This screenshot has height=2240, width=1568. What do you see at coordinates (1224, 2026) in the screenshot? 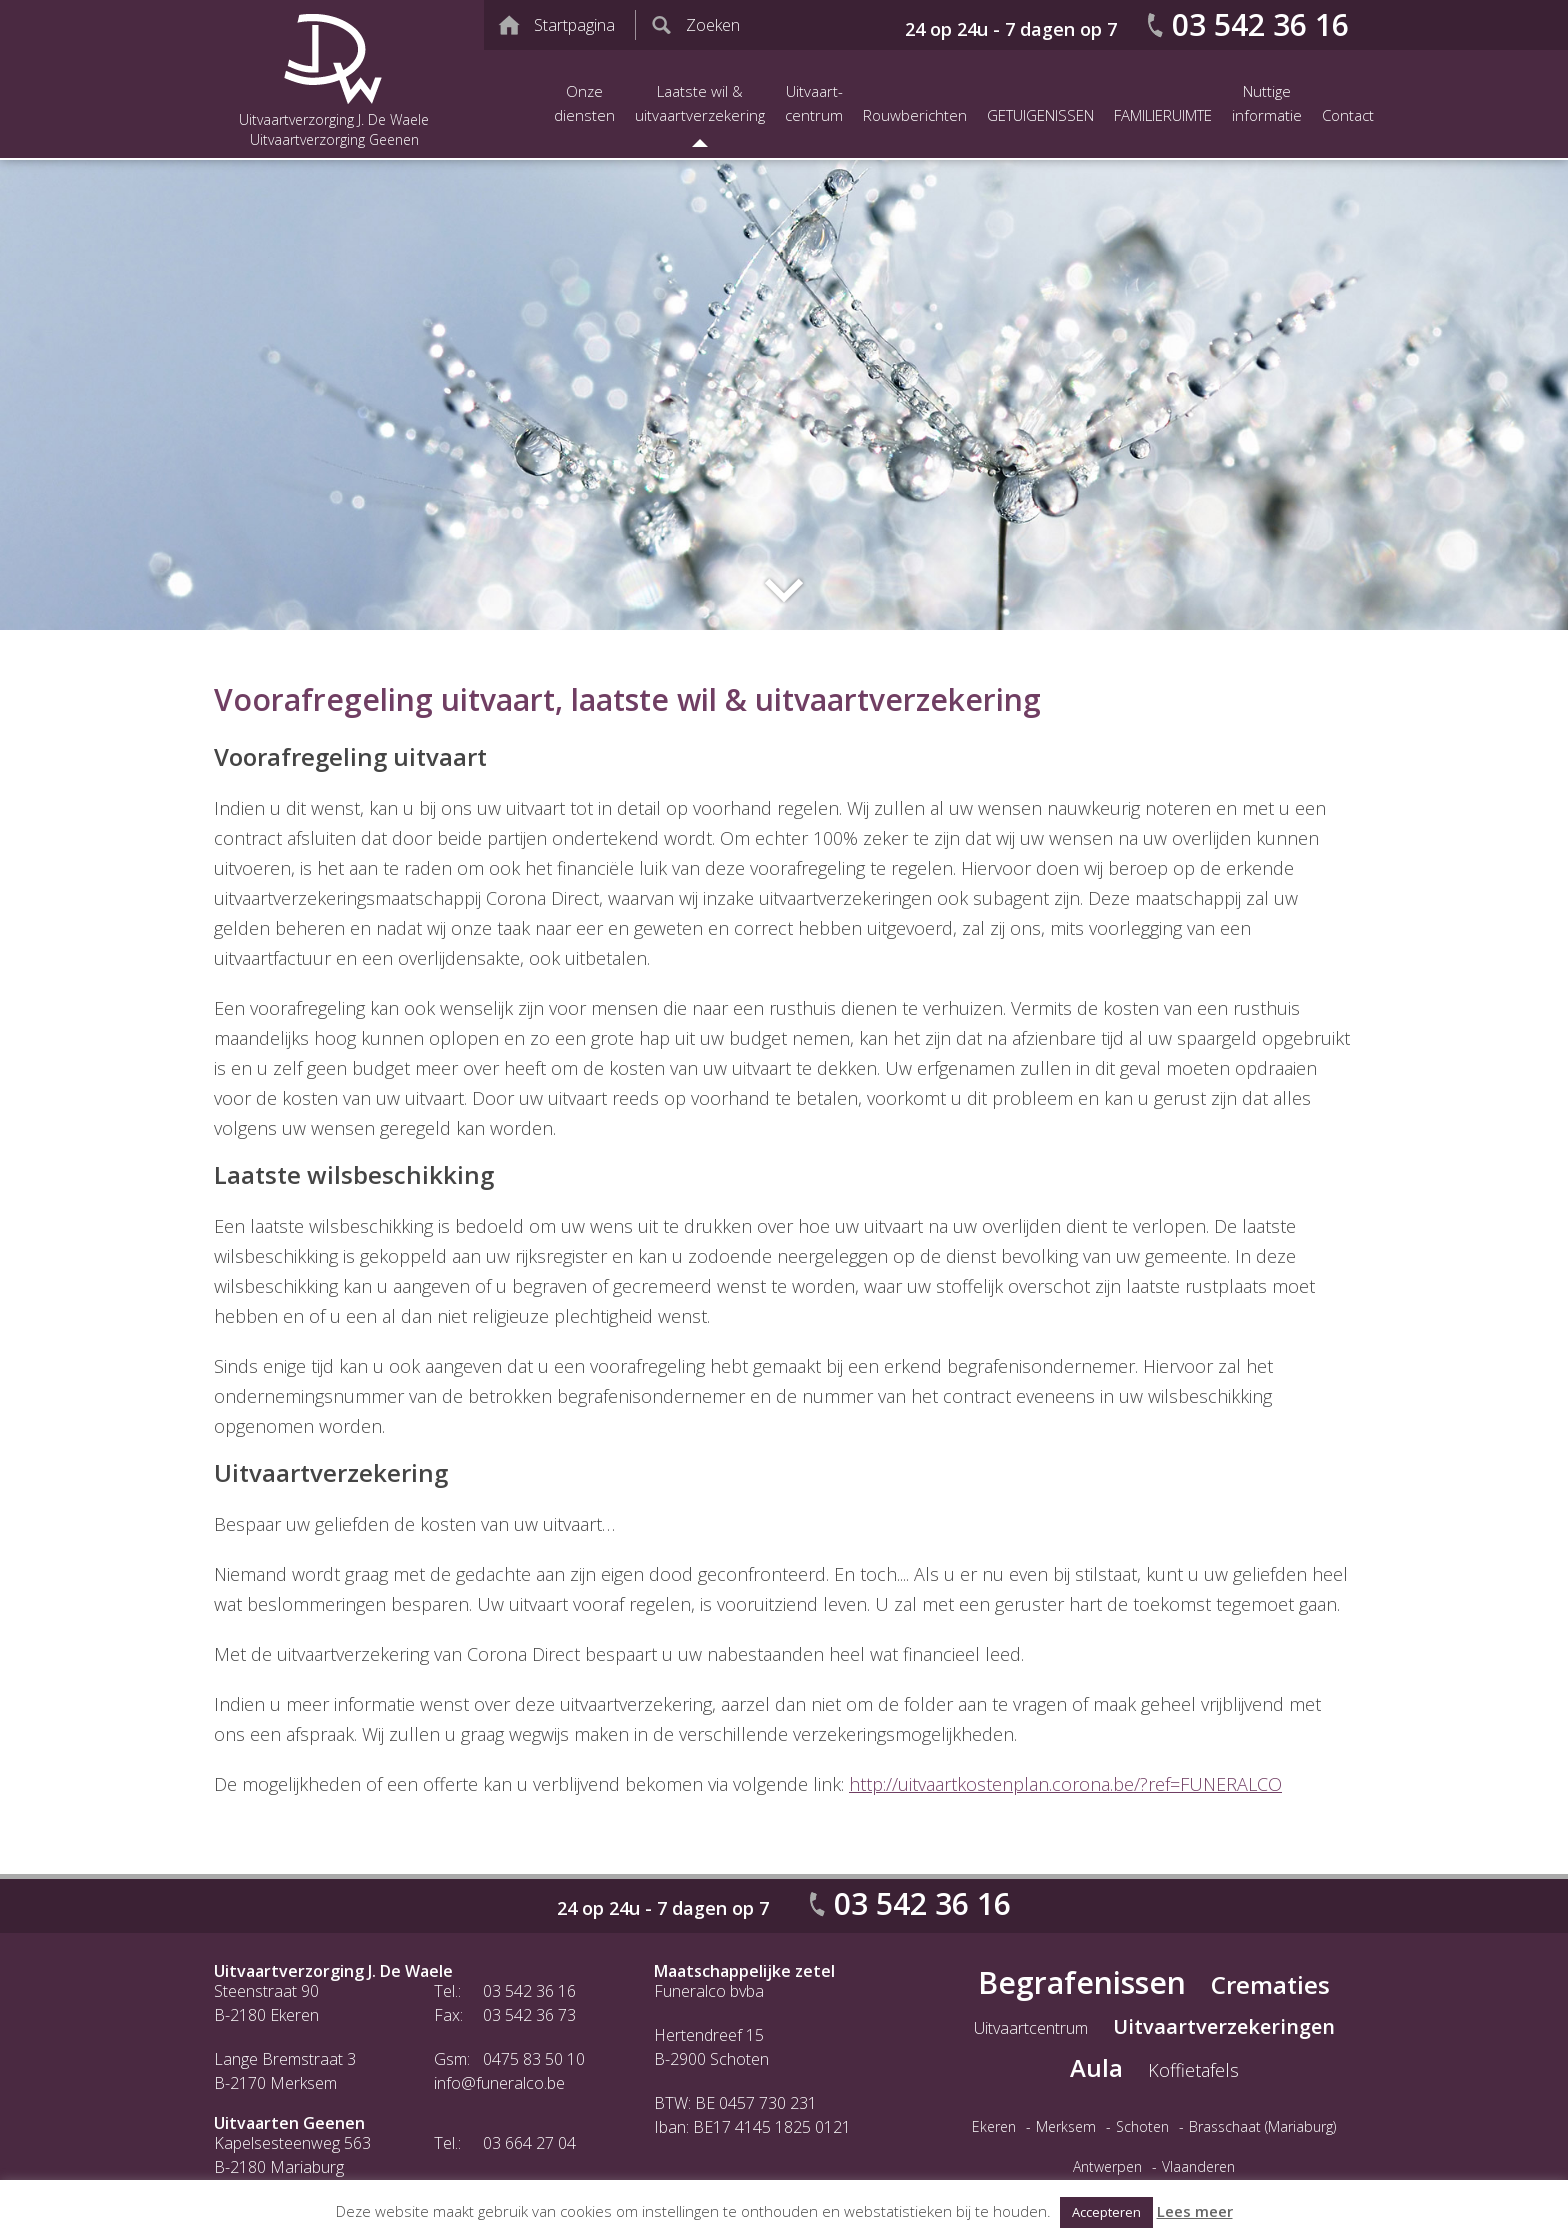
I see `Uitvaartverzekeringen` at bounding box center [1224, 2026].